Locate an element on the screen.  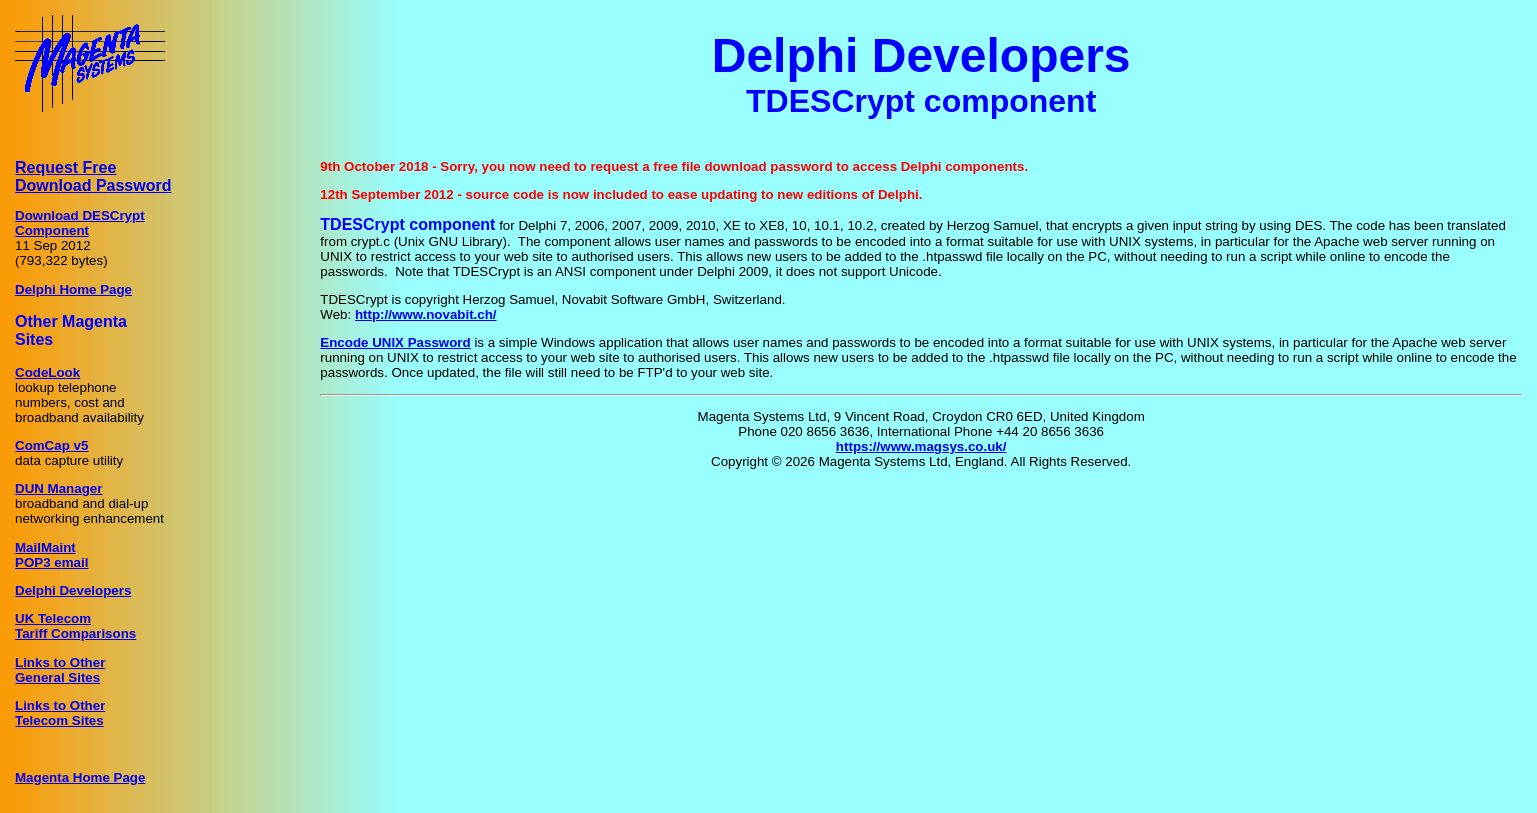
Magenta Home Page is located at coordinates (80, 777).